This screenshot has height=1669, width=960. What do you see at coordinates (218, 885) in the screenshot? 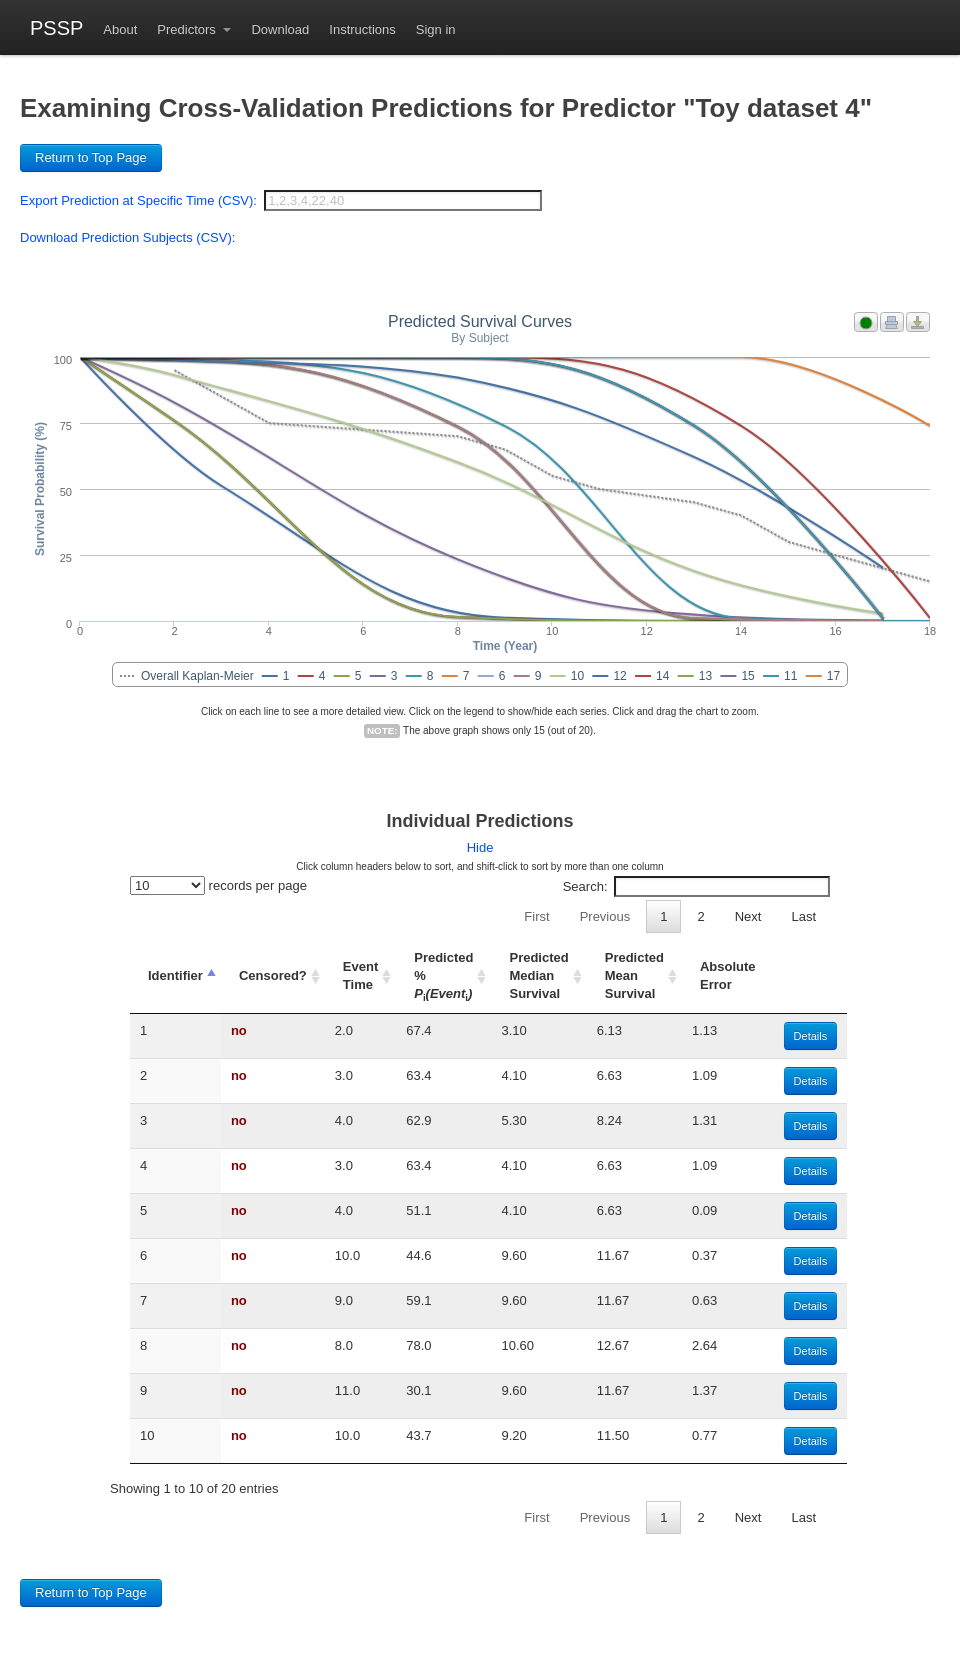
I see `records per page` at bounding box center [218, 885].